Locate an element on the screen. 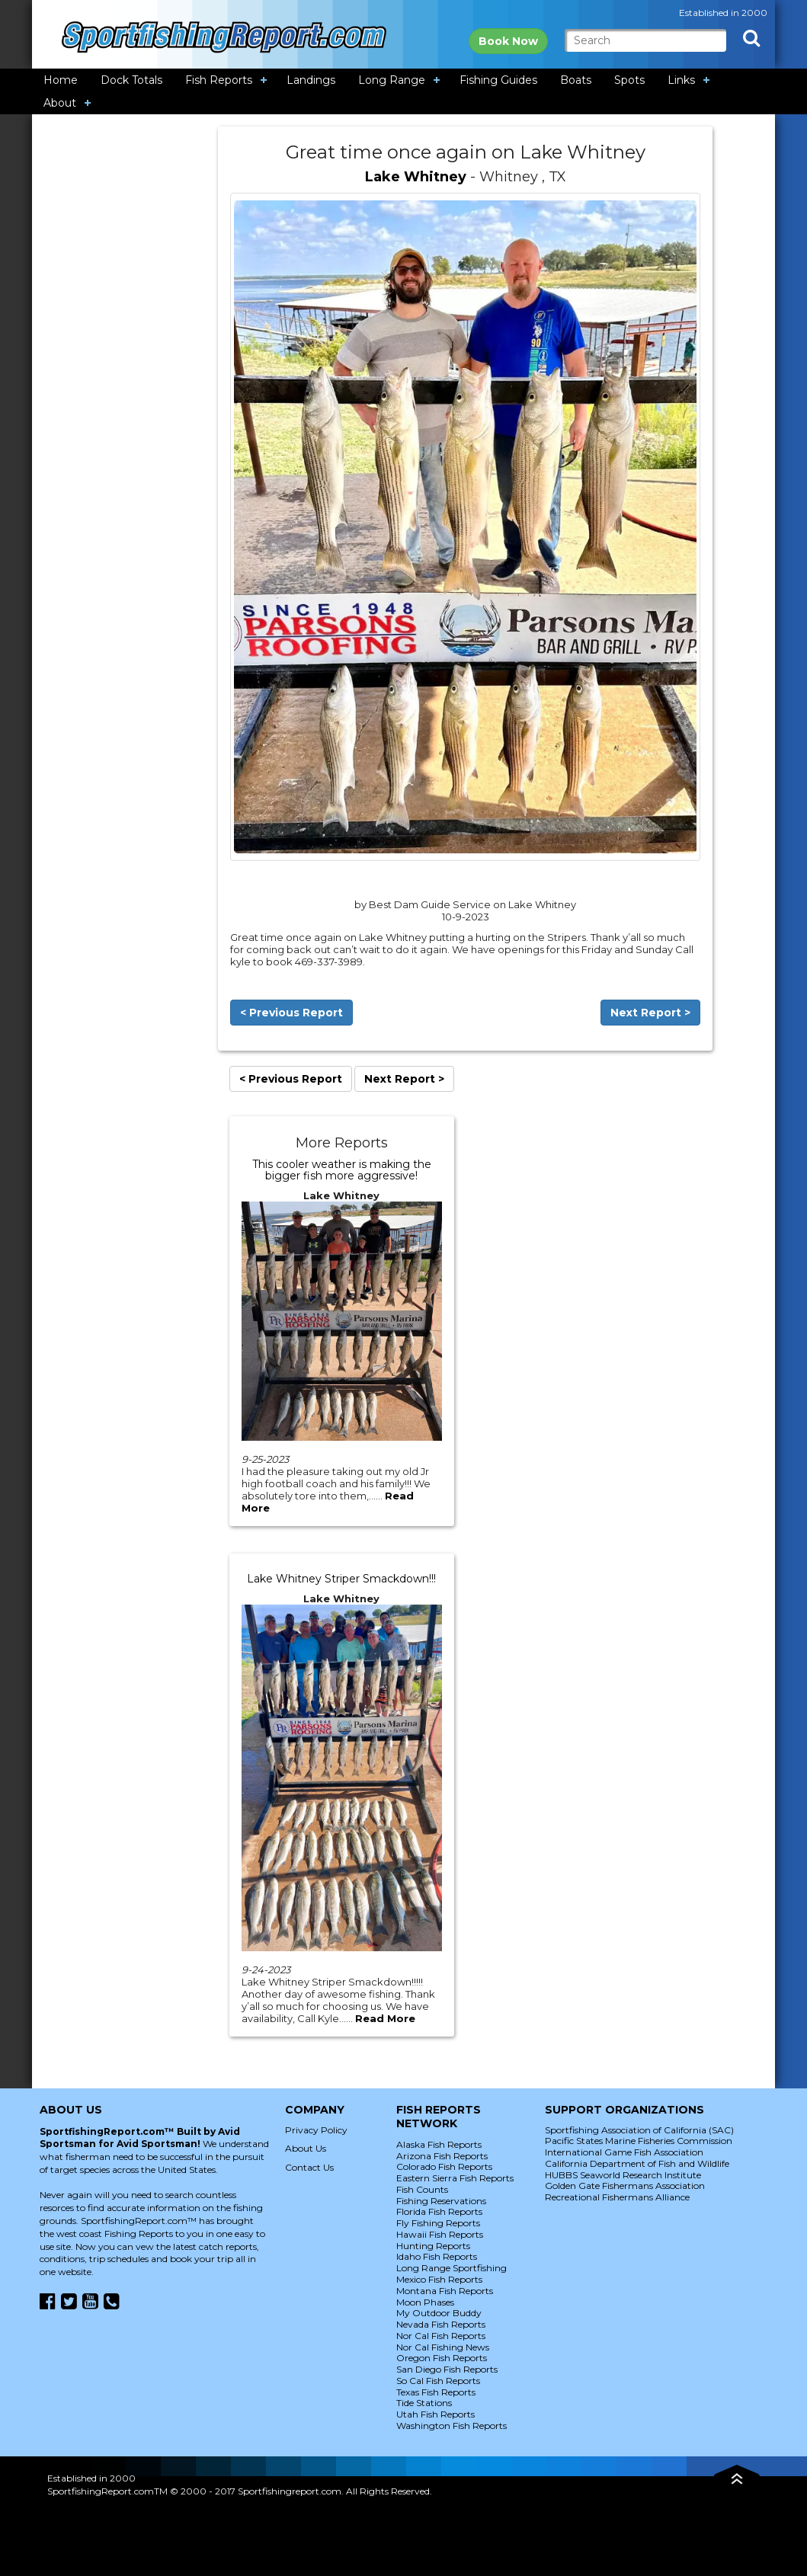 The width and height of the screenshot is (807, 2576). Pacific States Marine Fisheries Commission is located at coordinates (638, 2140).